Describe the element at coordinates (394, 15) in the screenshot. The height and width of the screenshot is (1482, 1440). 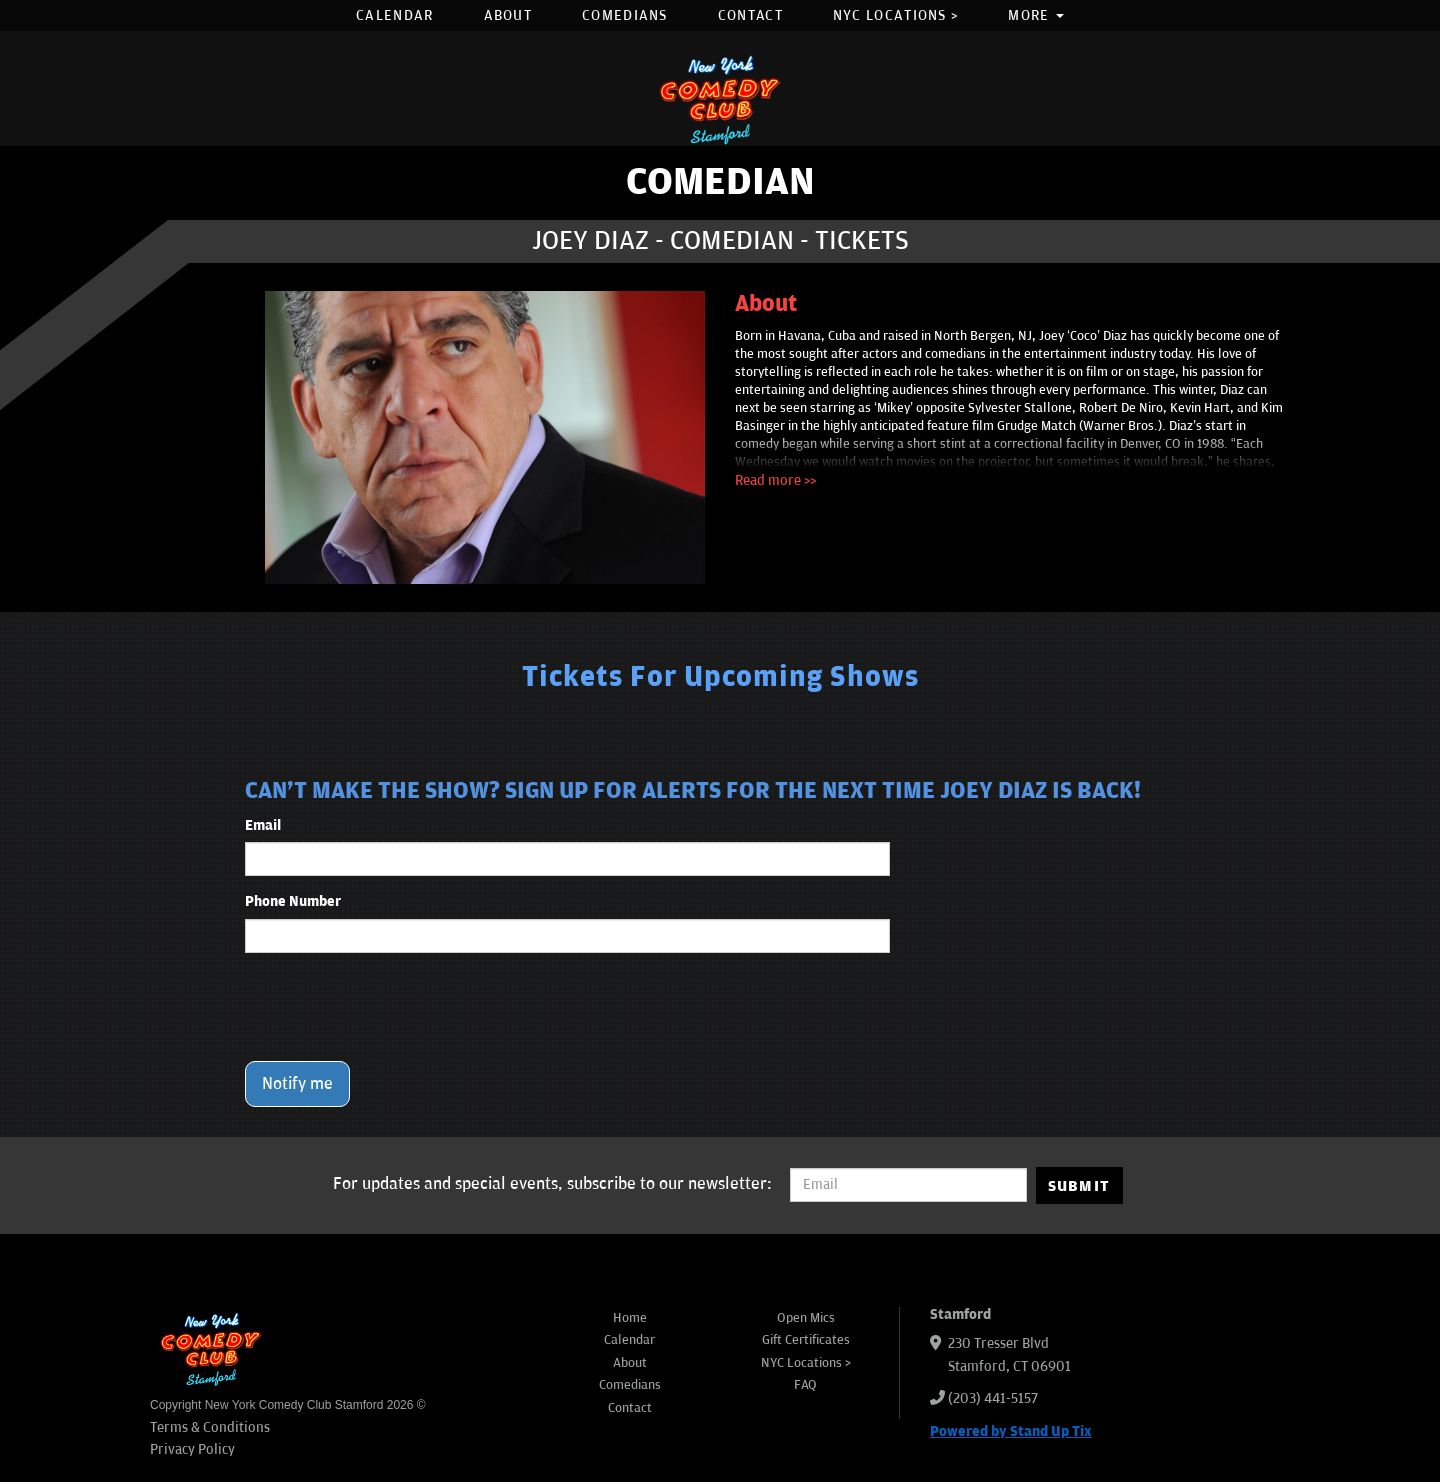
I see `Calendar` at that location.